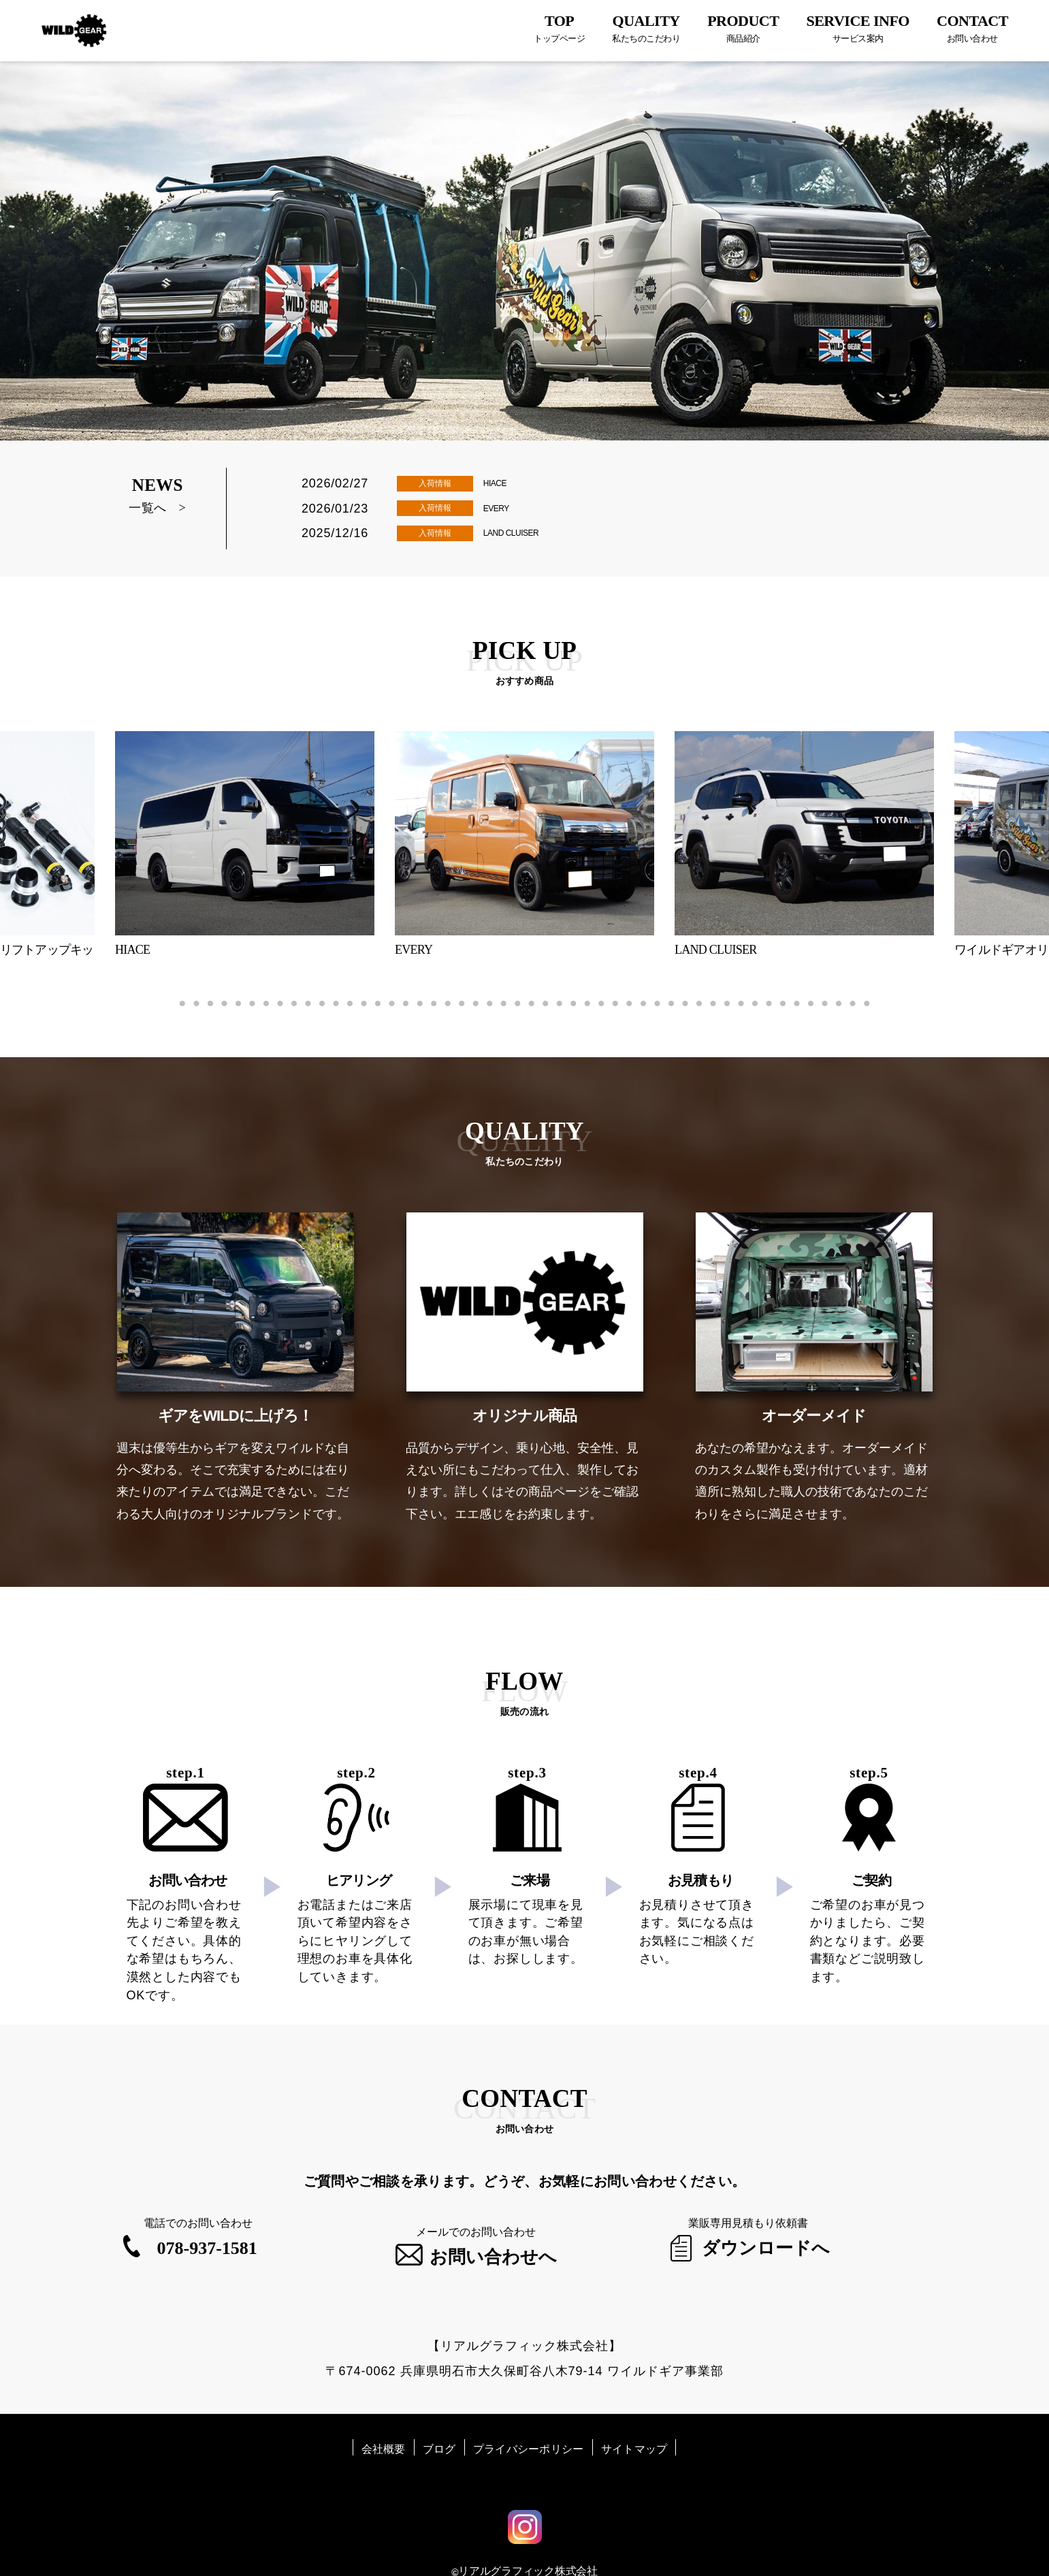  I want to click on LAND CLUISER, so click(524, 534).